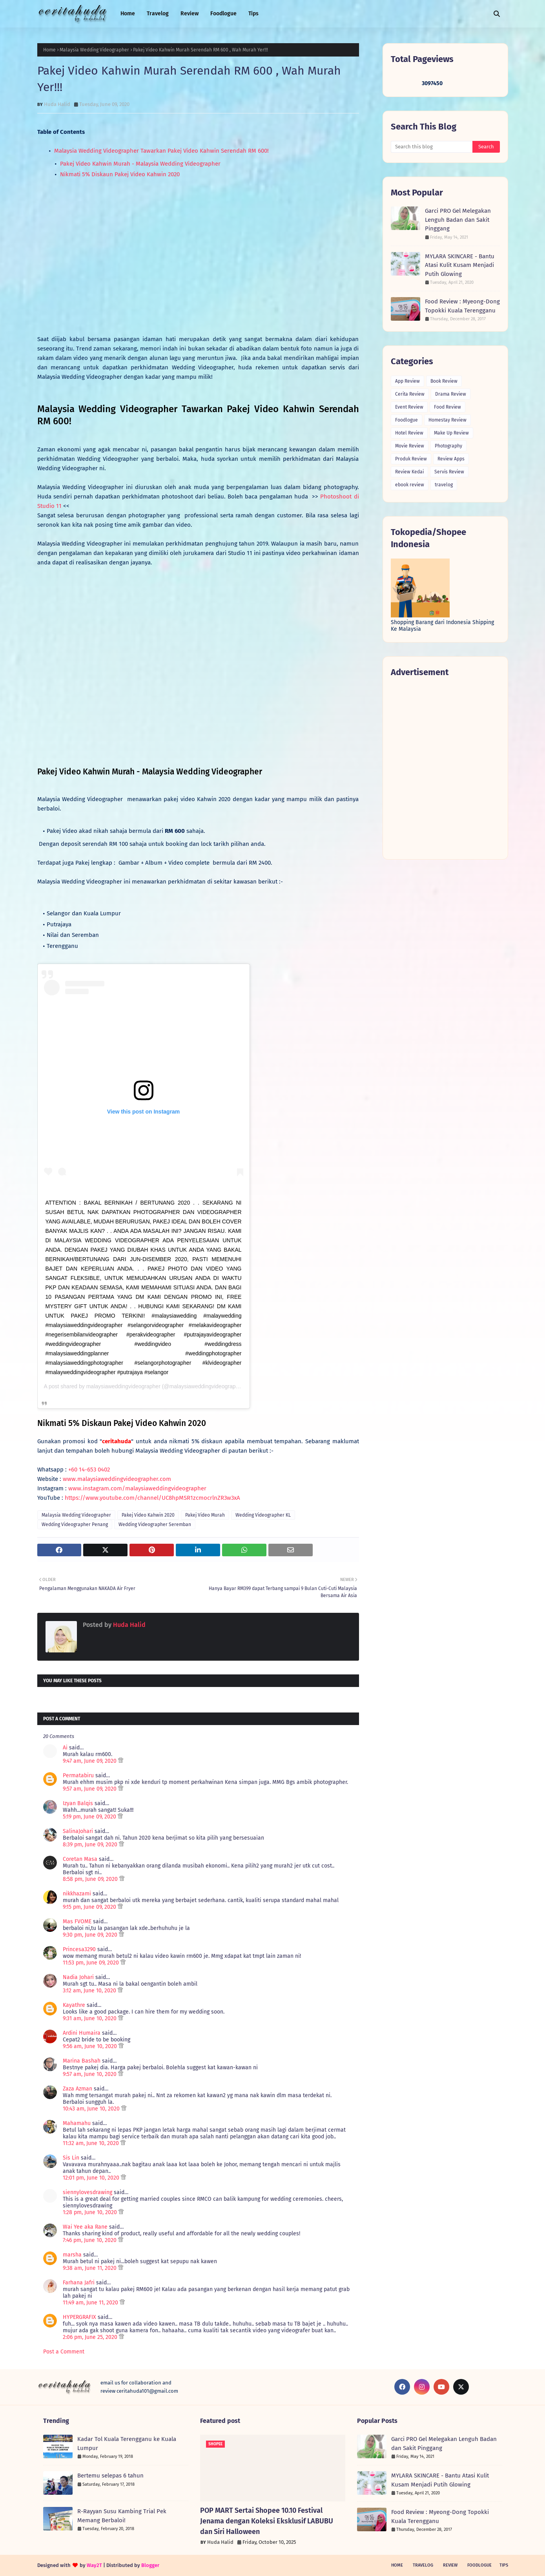 The width and height of the screenshot is (545, 2576). Describe the element at coordinates (154, 1524) in the screenshot. I see `Wedding Videographer Seremban` at that location.